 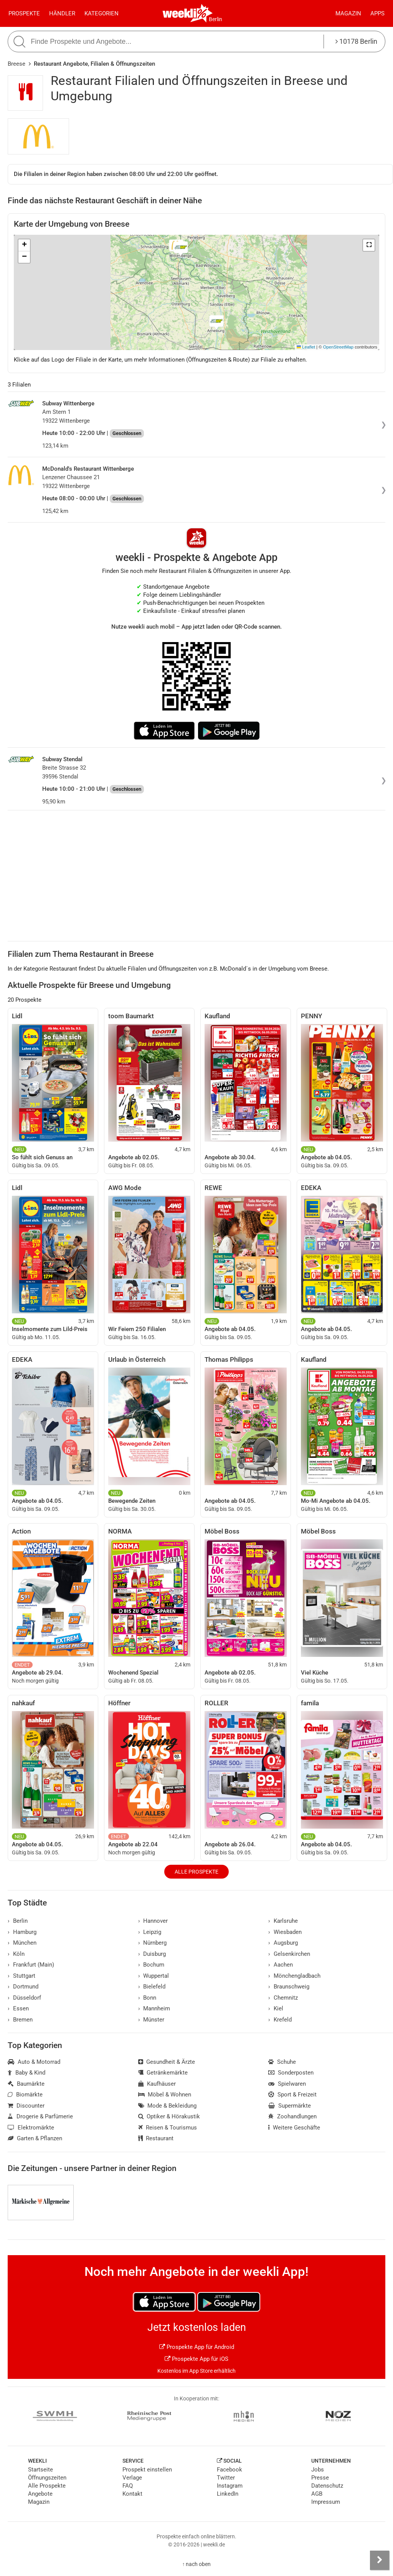 What do you see at coordinates (292, 2116) in the screenshot?
I see `Zoohandlungen` at bounding box center [292, 2116].